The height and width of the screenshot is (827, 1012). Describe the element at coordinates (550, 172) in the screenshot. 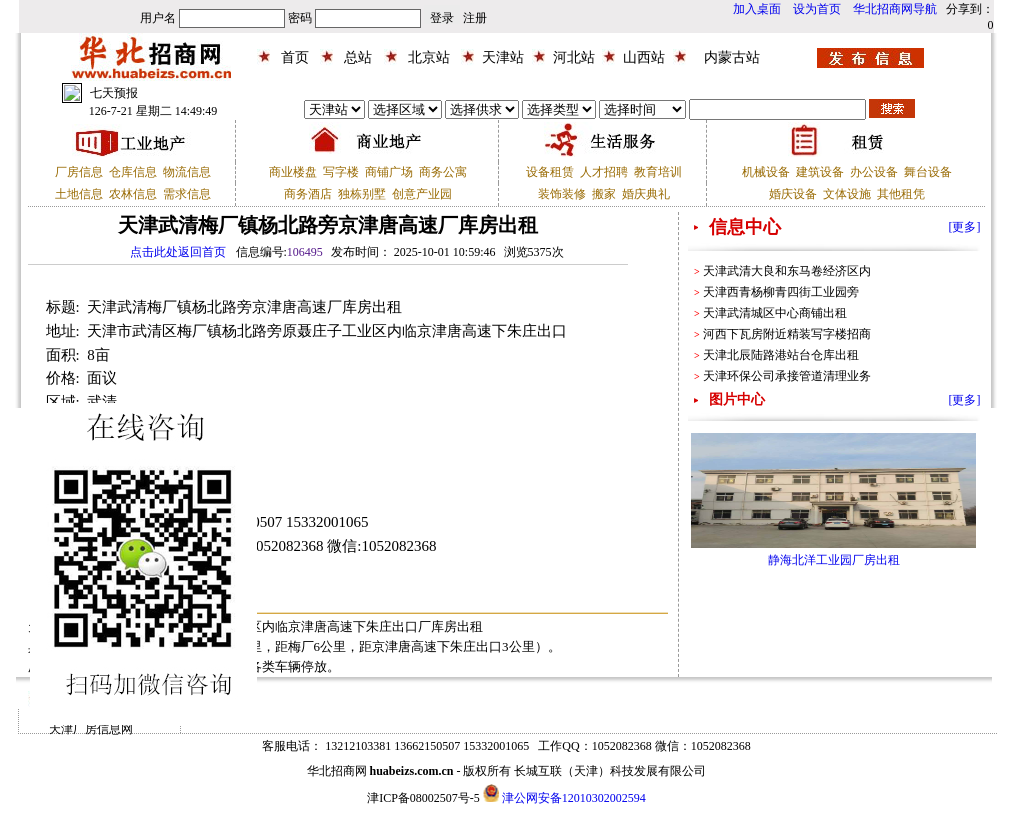

I see `设备租赁` at that location.